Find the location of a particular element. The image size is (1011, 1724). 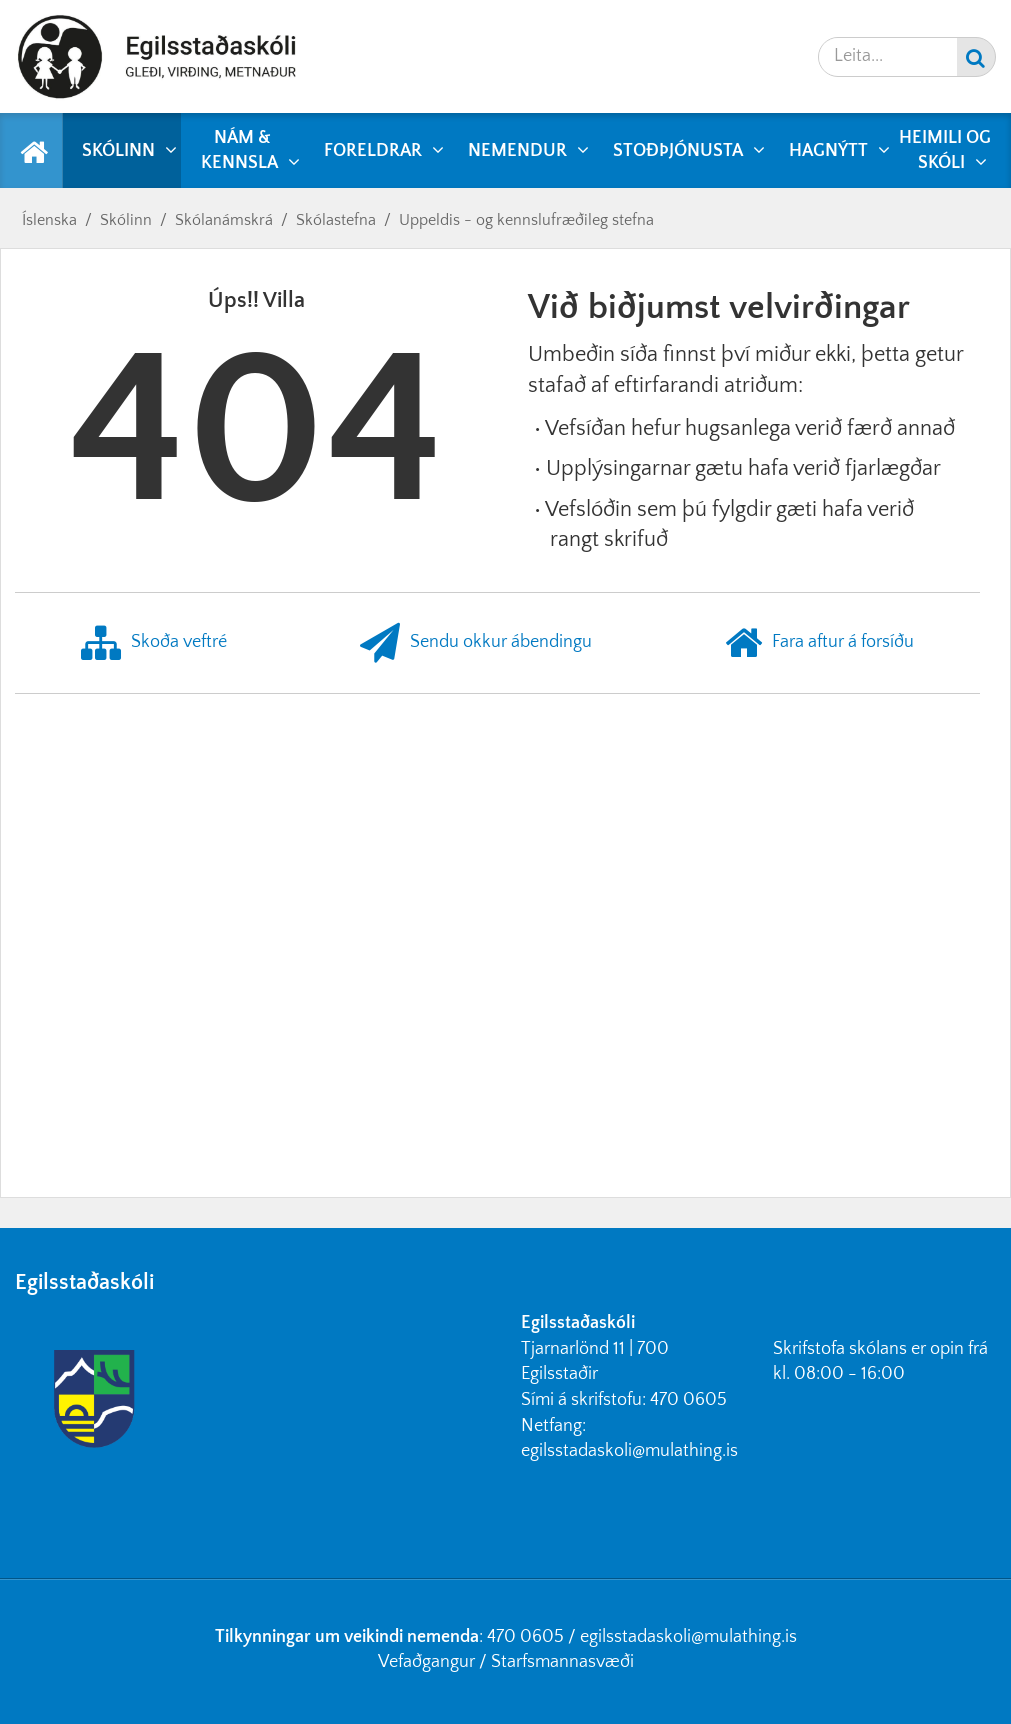

Starfsmannasvæði is located at coordinates (562, 1662).